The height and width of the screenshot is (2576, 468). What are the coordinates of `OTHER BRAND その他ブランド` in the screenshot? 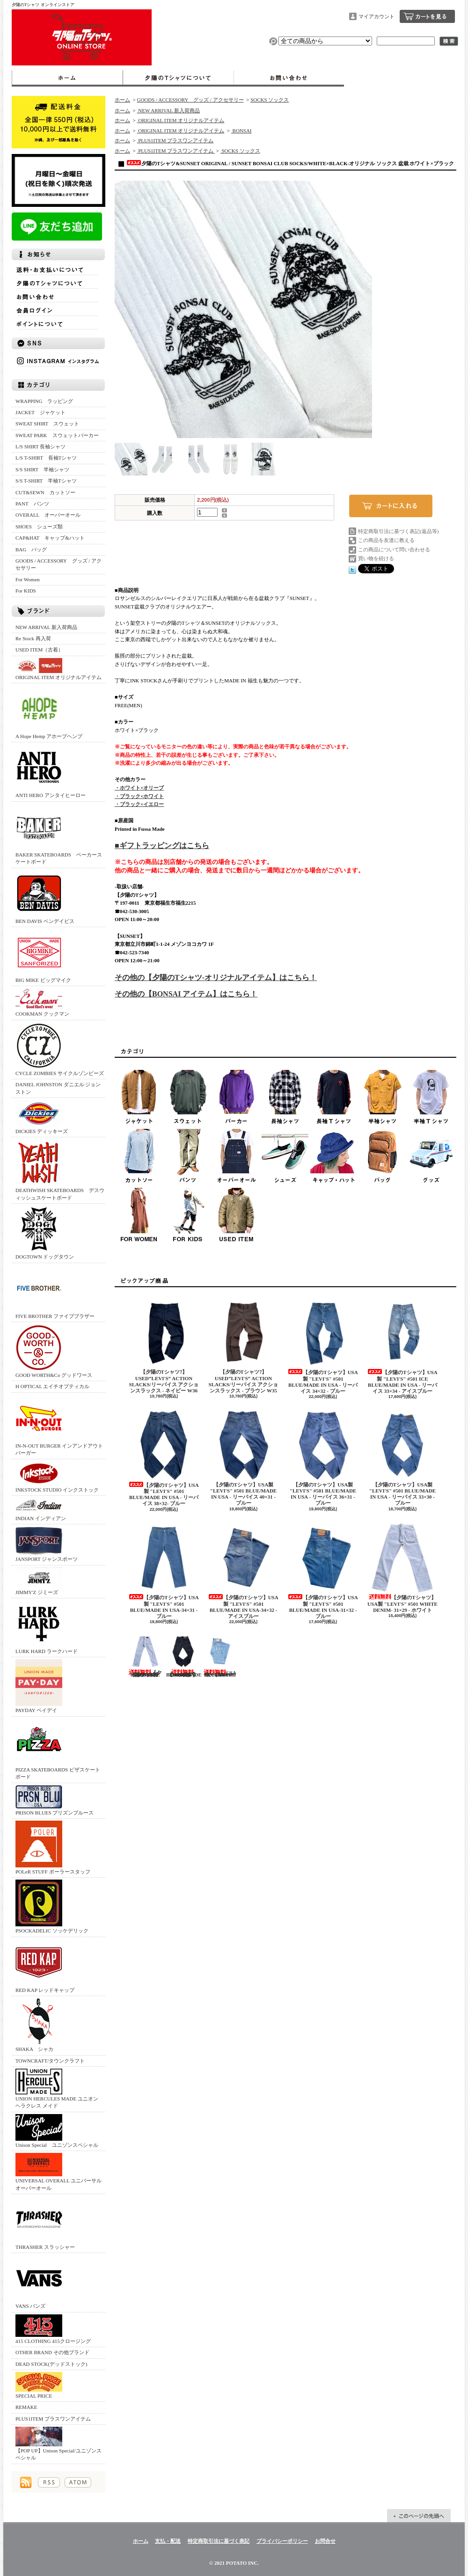 It's located at (52, 2352).